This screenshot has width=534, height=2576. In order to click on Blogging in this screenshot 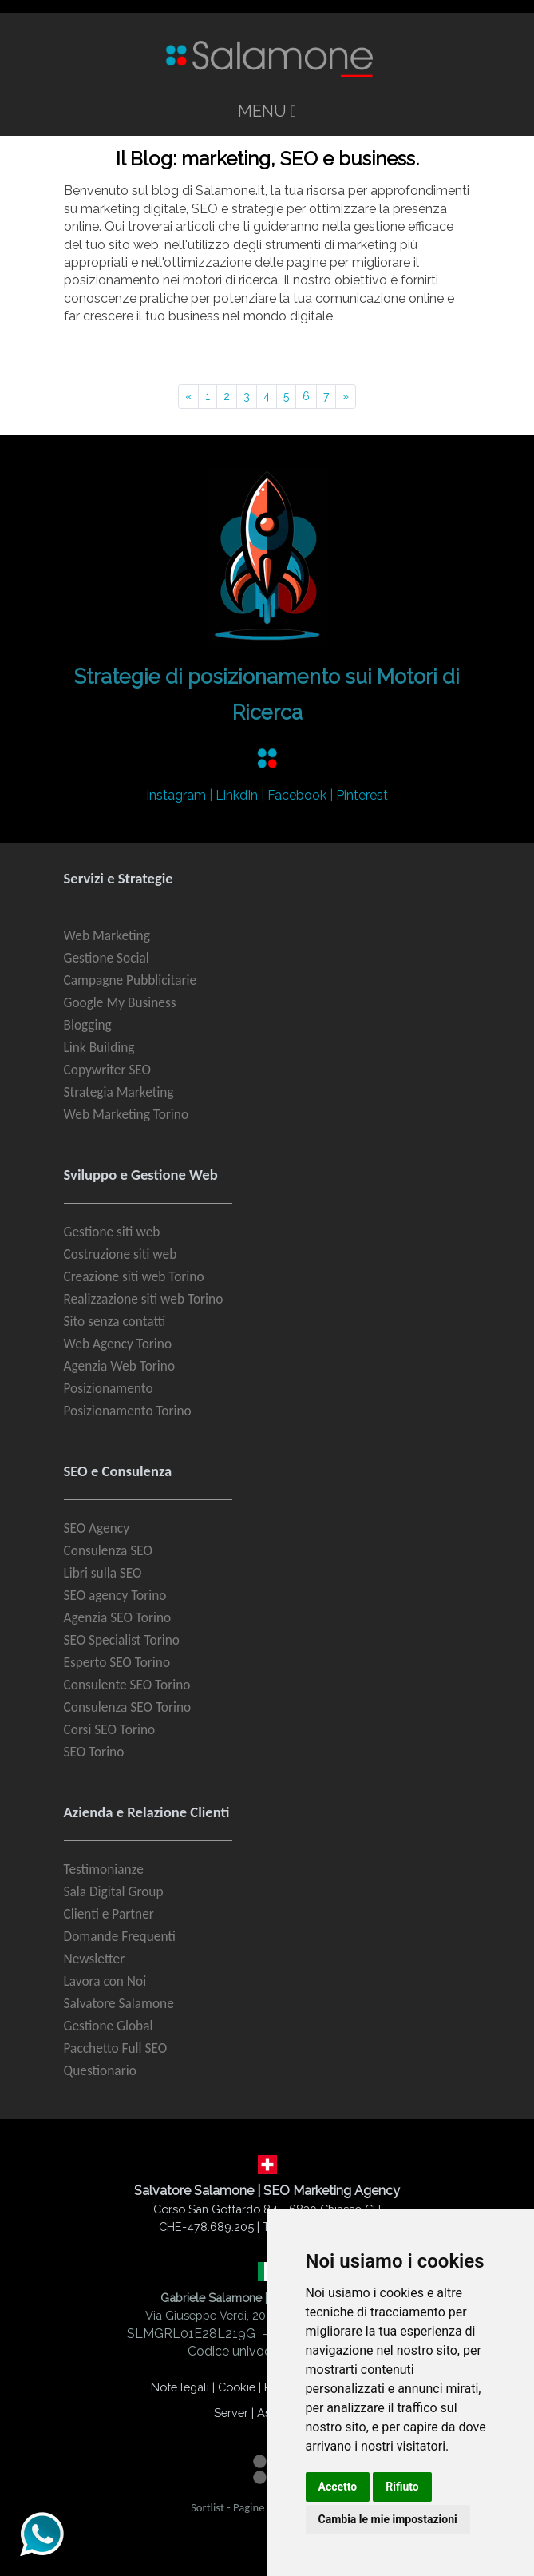, I will do `click(88, 1025)`.